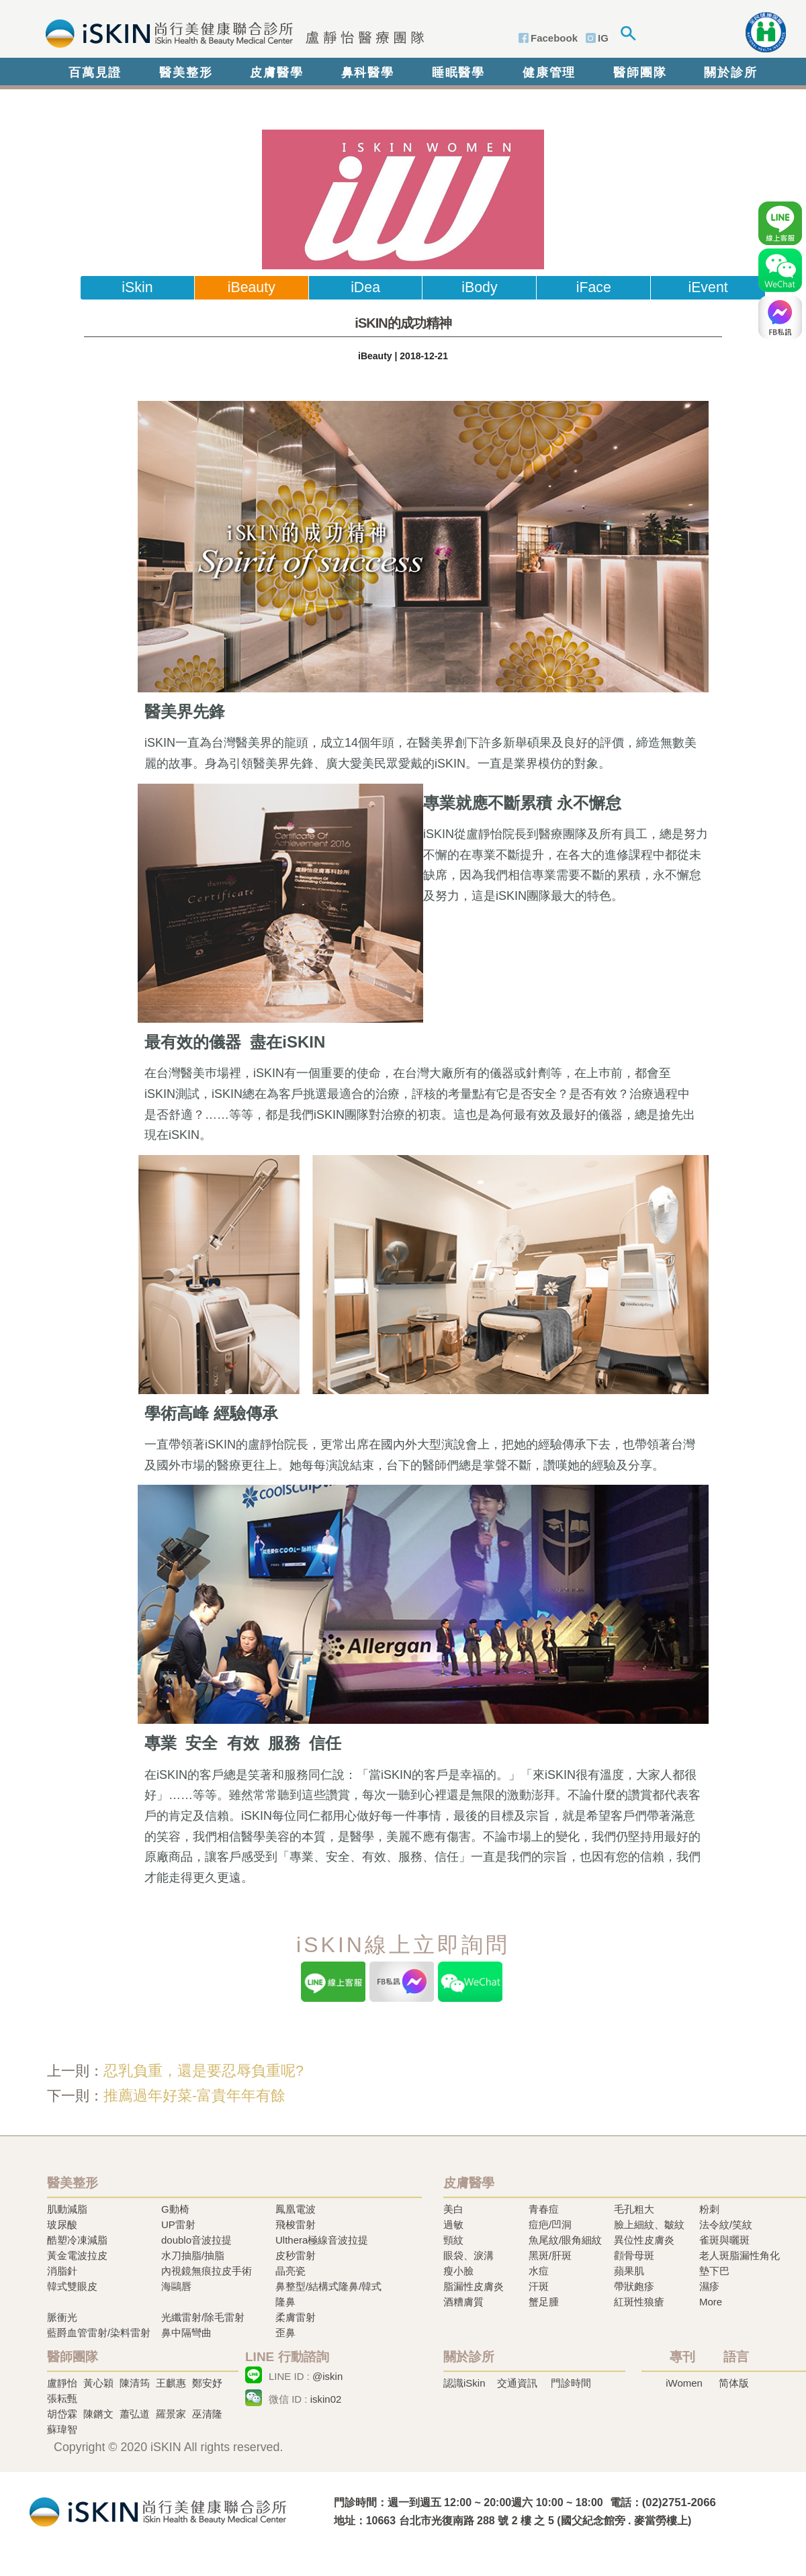 Image resolution: width=806 pixels, height=2576 pixels. What do you see at coordinates (178, 2224) in the screenshot?
I see `UP雷射` at bounding box center [178, 2224].